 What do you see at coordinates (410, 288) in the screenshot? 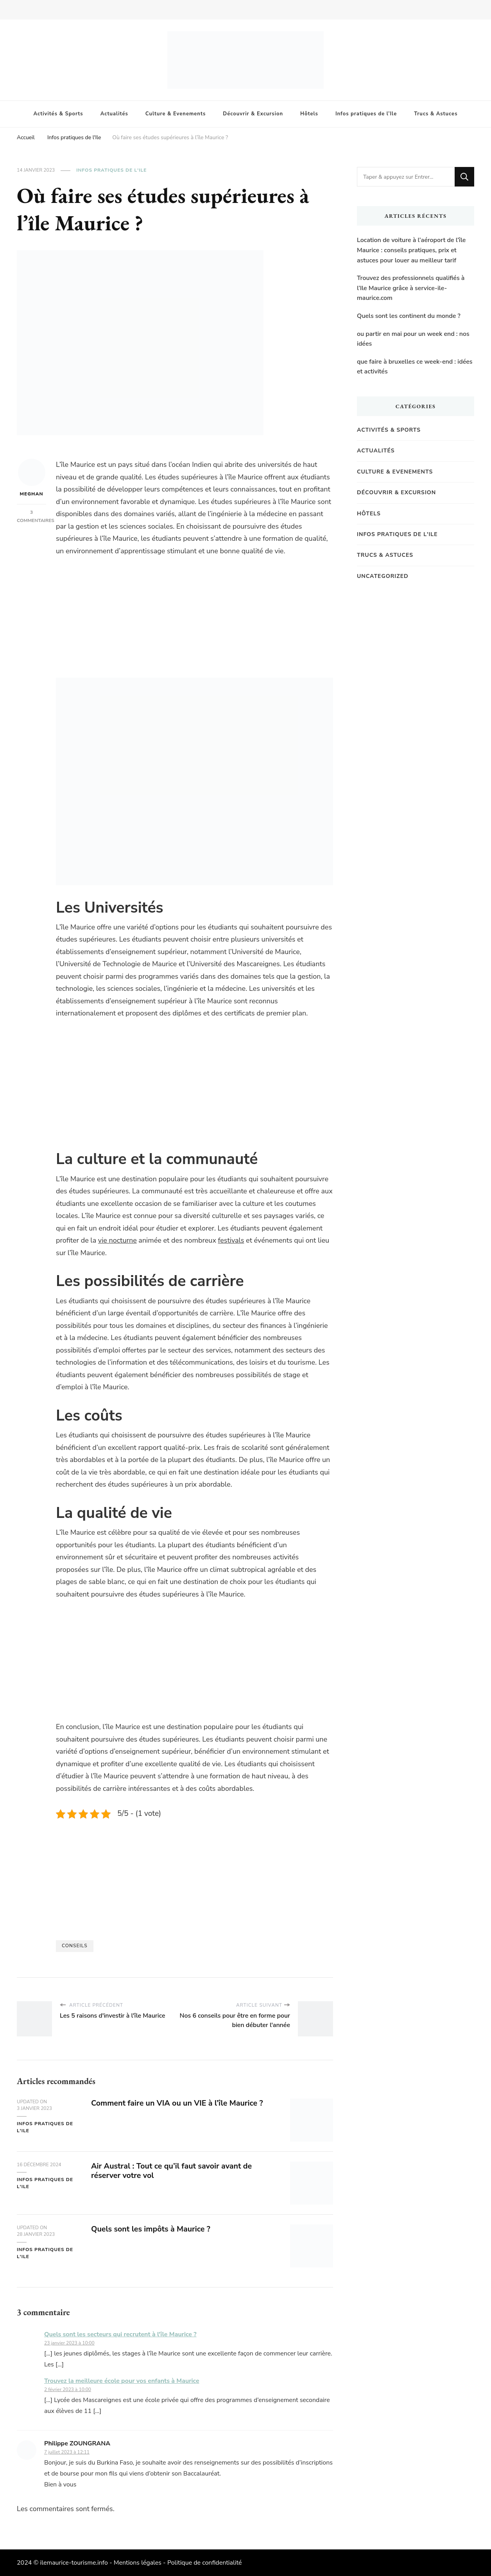
I see `Trouvez des professionnels qualifiés à l’Ile Maurice grâce à service-ile-maurice.com` at bounding box center [410, 288].